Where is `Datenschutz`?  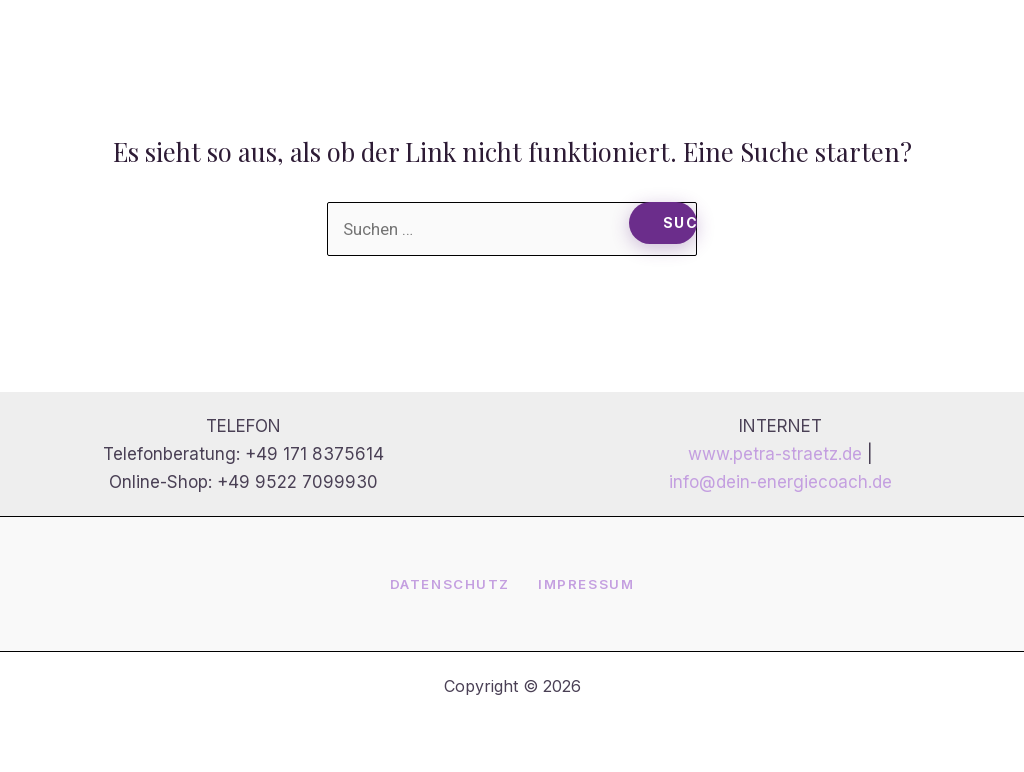
Datenschutz is located at coordinates (450, 584).